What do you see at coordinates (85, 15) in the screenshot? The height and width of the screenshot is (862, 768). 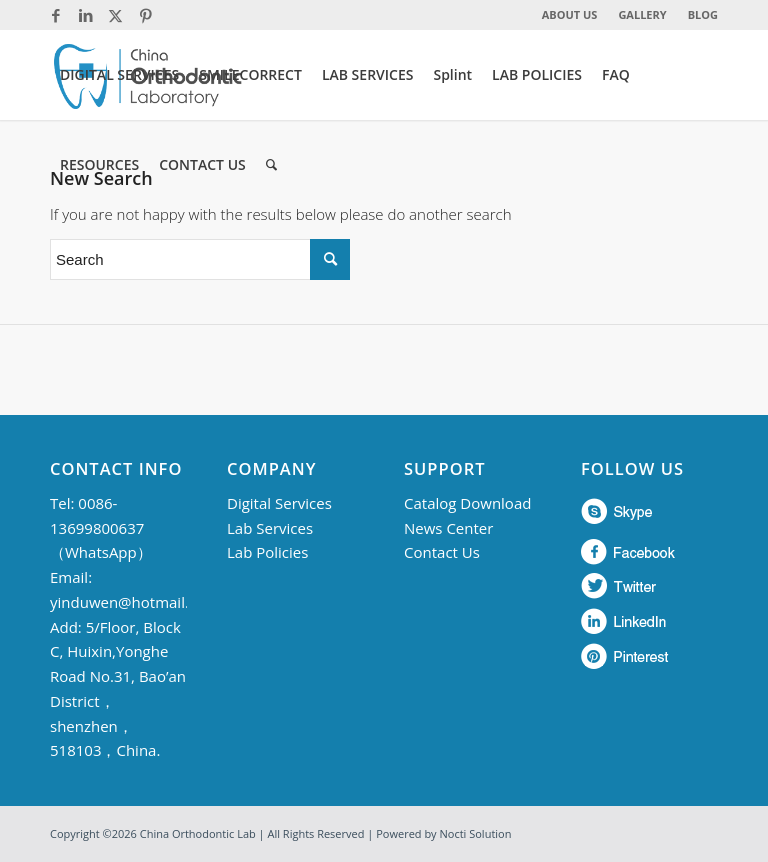 I see `[Link to LinkedIn]` at bounding box center [85, 15].